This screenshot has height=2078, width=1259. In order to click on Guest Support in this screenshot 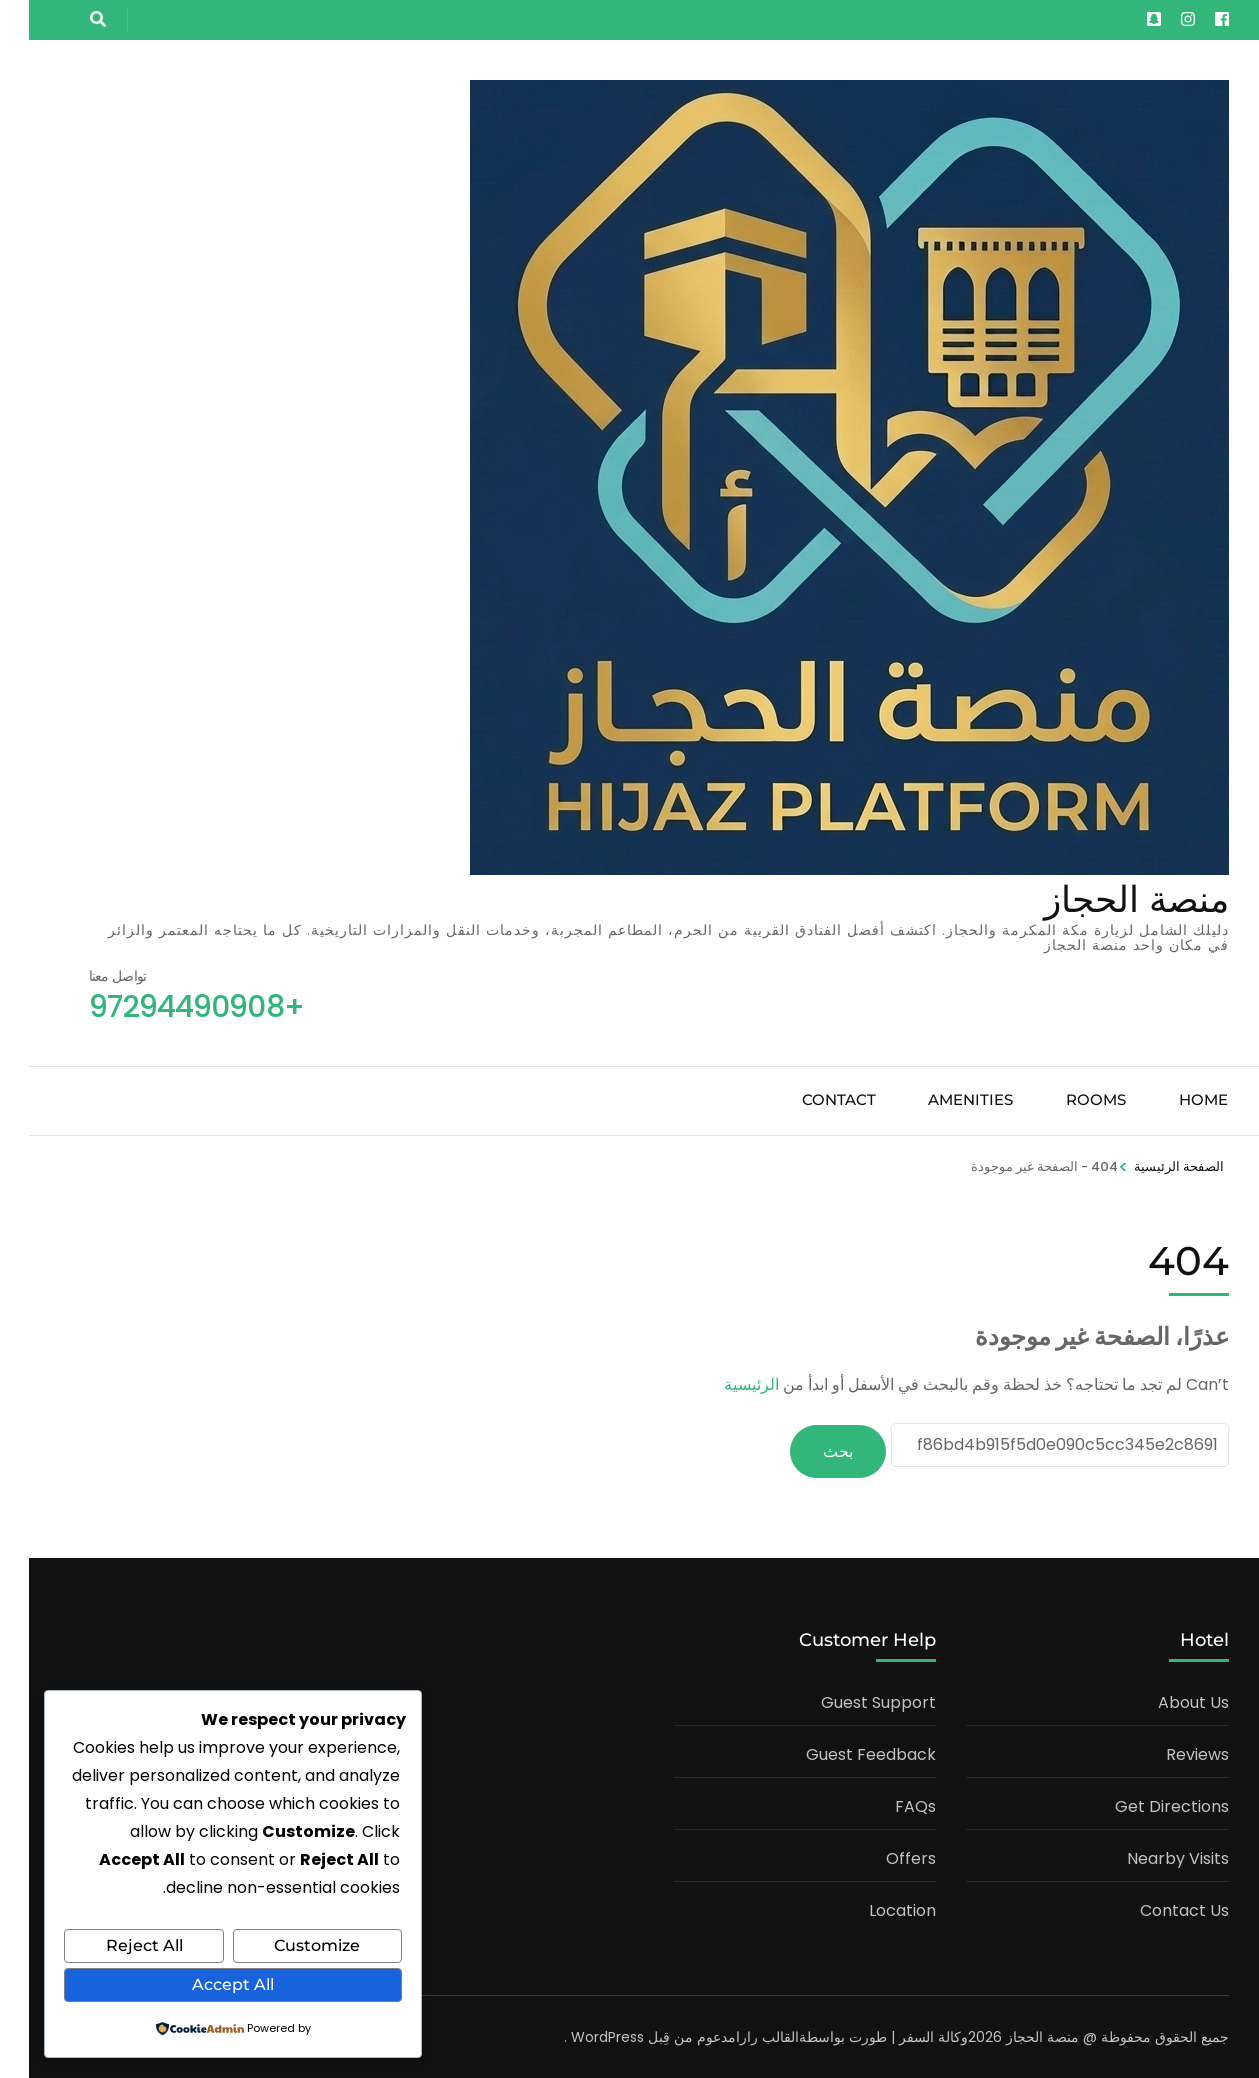, I will do `click(849, 1700)`.